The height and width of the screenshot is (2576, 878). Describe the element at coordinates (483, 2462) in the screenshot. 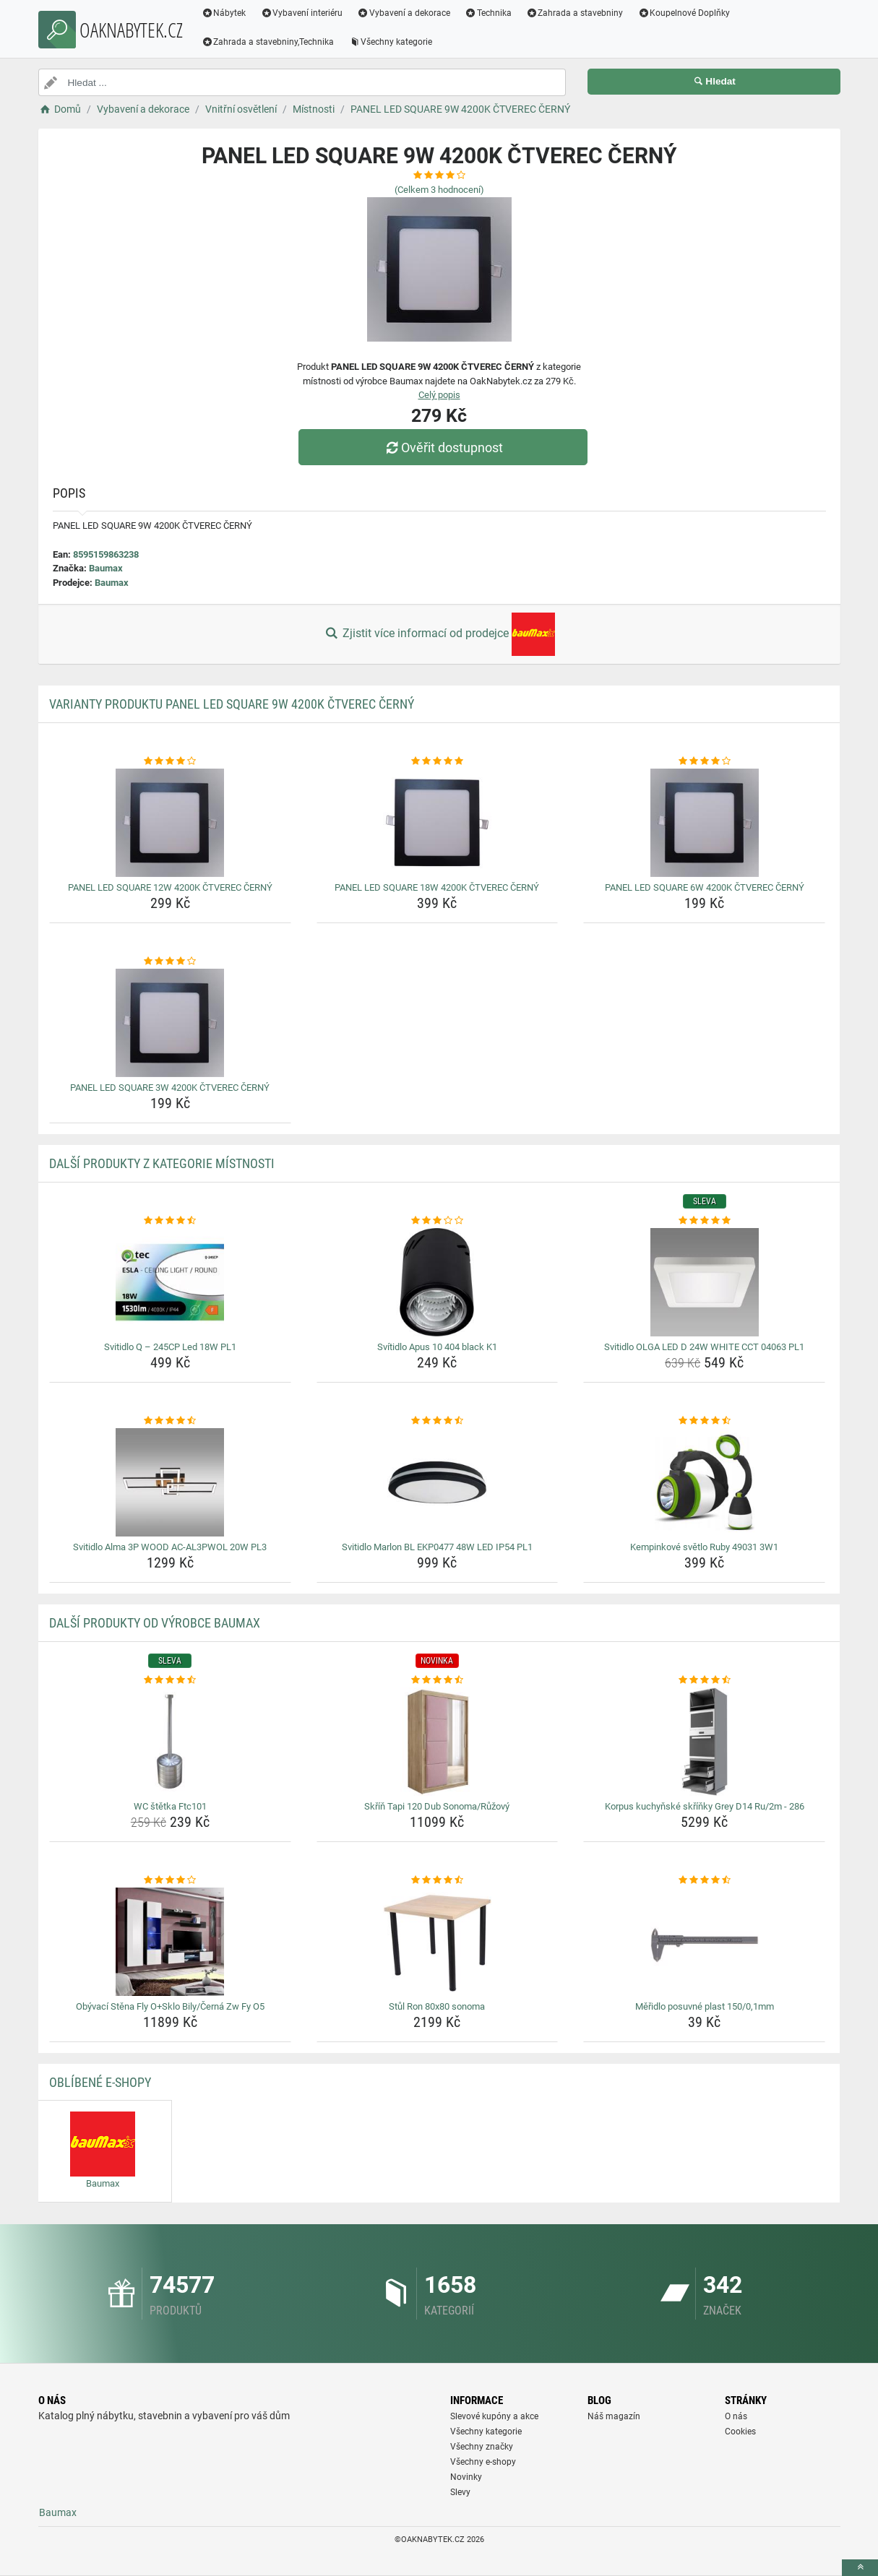

I see `Všechny e-shopy` at that location.